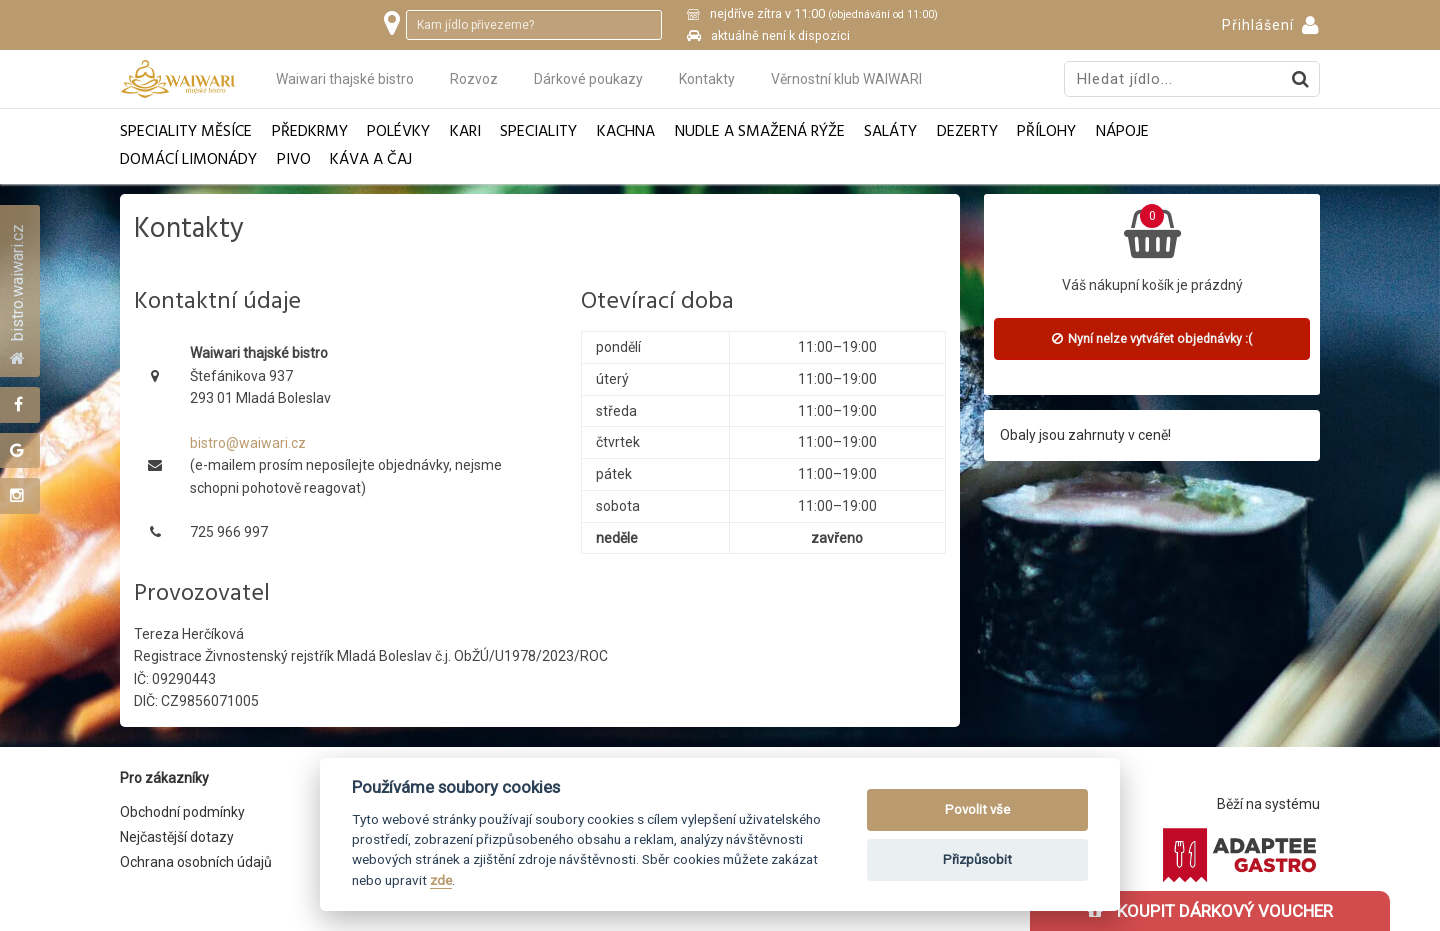  I want to click on Kari, so click(465, 132).